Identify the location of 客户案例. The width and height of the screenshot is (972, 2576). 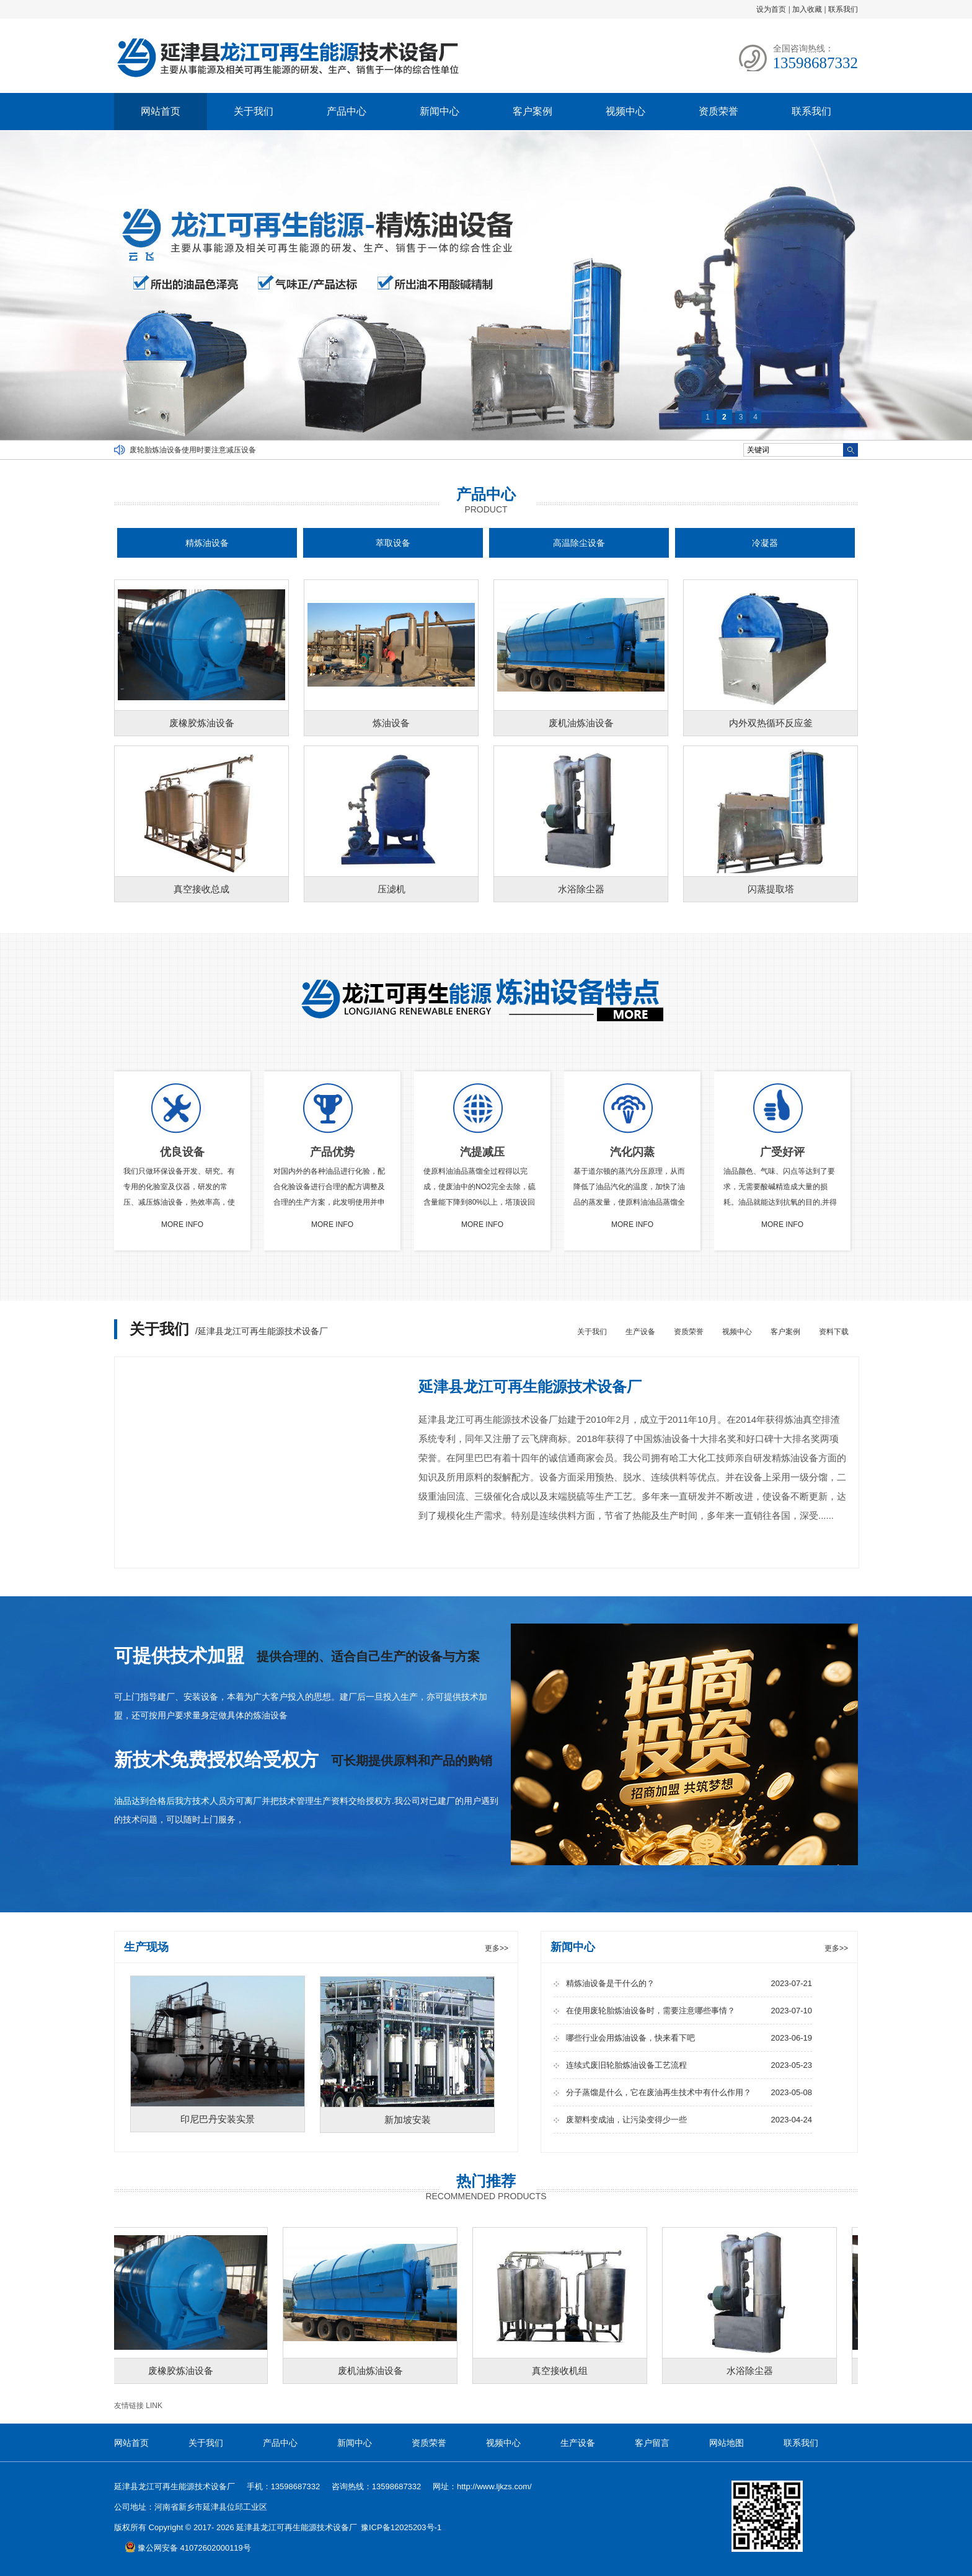
(532, 111).